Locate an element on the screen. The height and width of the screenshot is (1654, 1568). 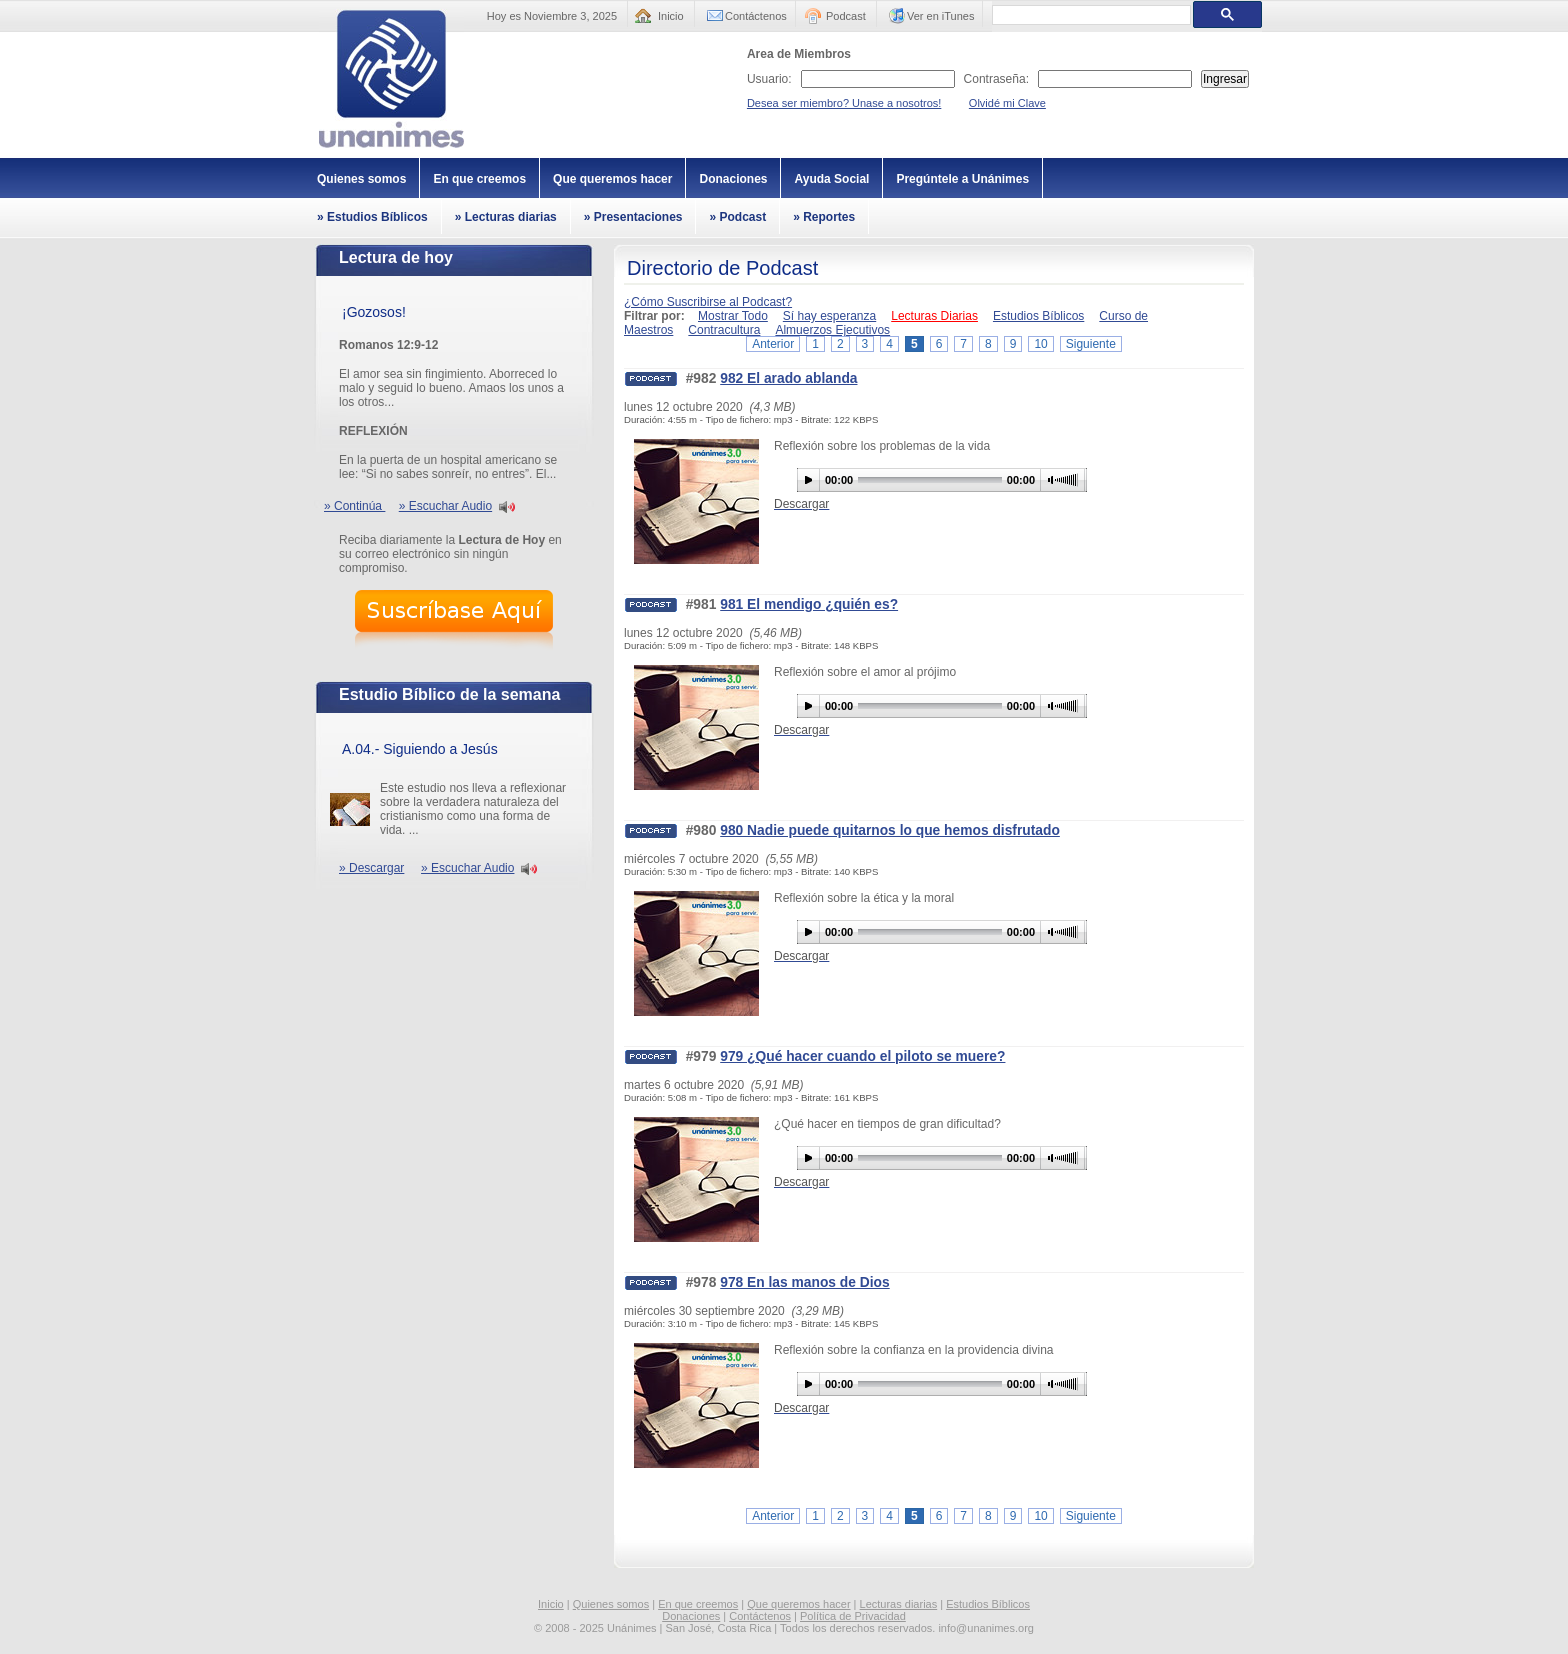
Contracultura is located at coordinates (724, 330).